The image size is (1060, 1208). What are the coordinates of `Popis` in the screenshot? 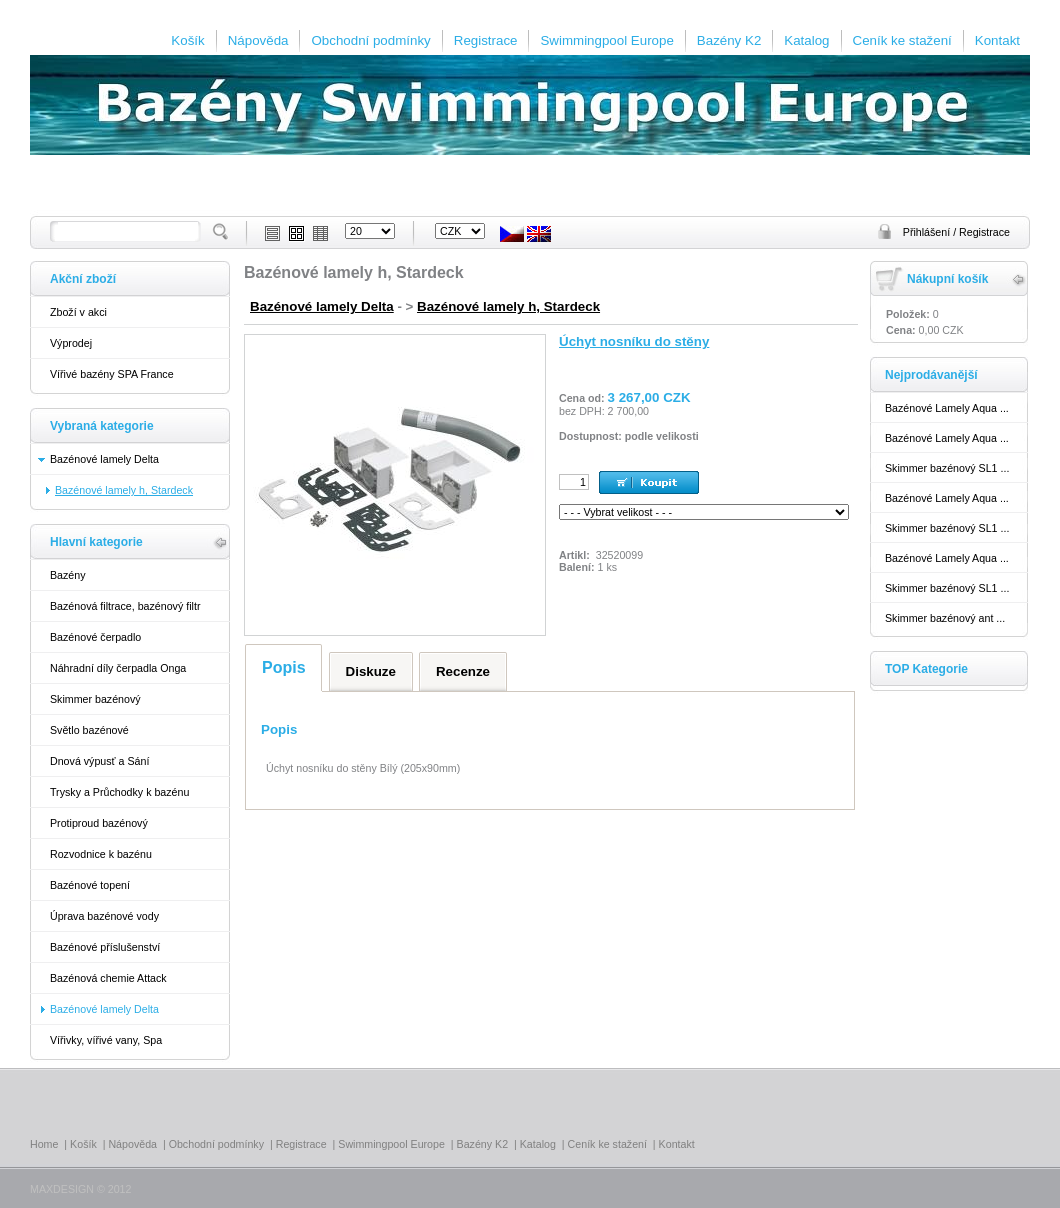 It's located at (284, 667).